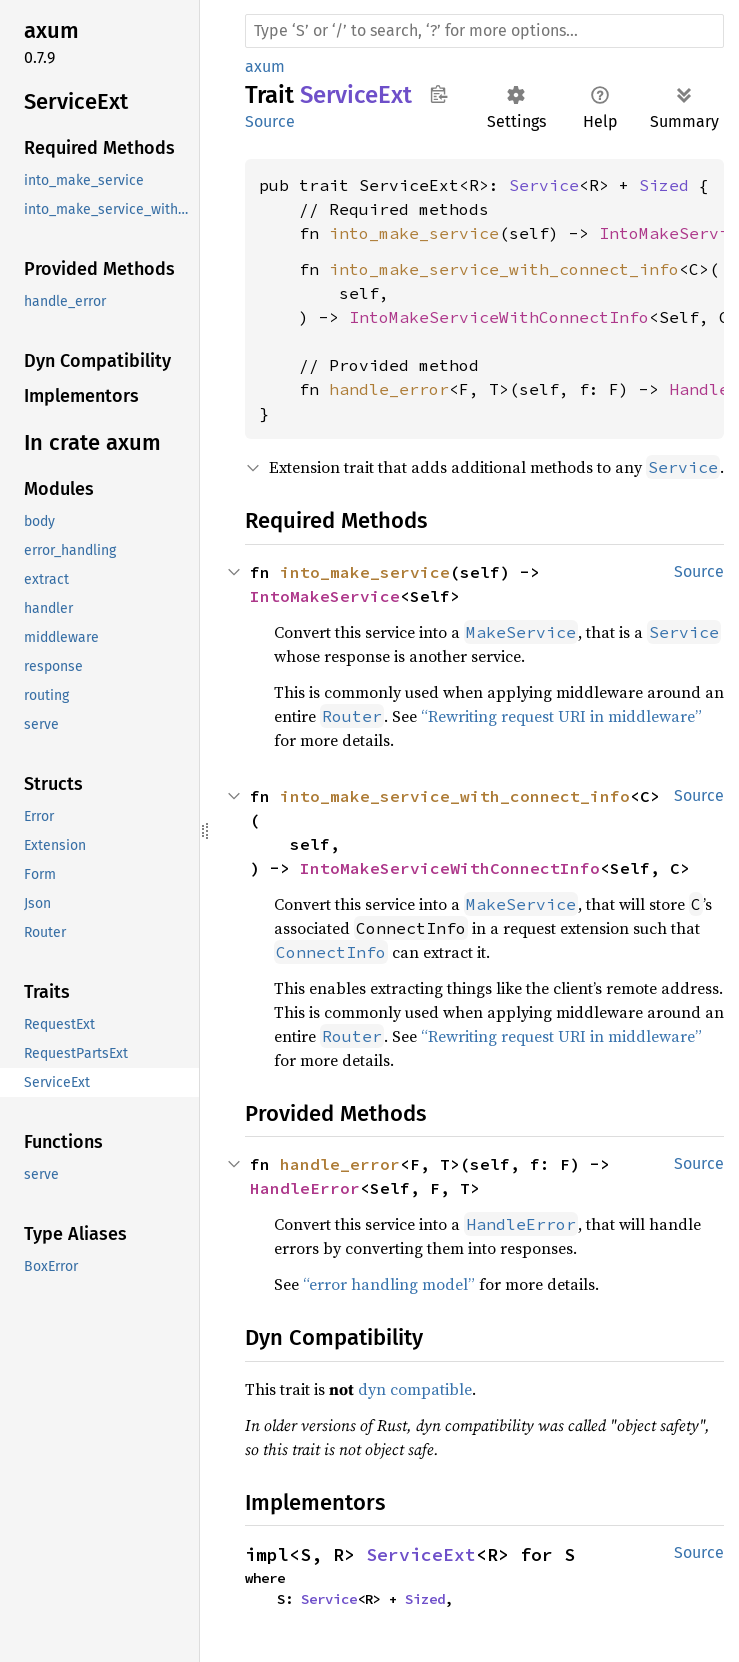 Image resolution: width=739 pixels, height=1662 pixels. What do you see at coordinates (305, 1188) in the screenshot?
I see `HandleError` at bounding box center [305, 1188].